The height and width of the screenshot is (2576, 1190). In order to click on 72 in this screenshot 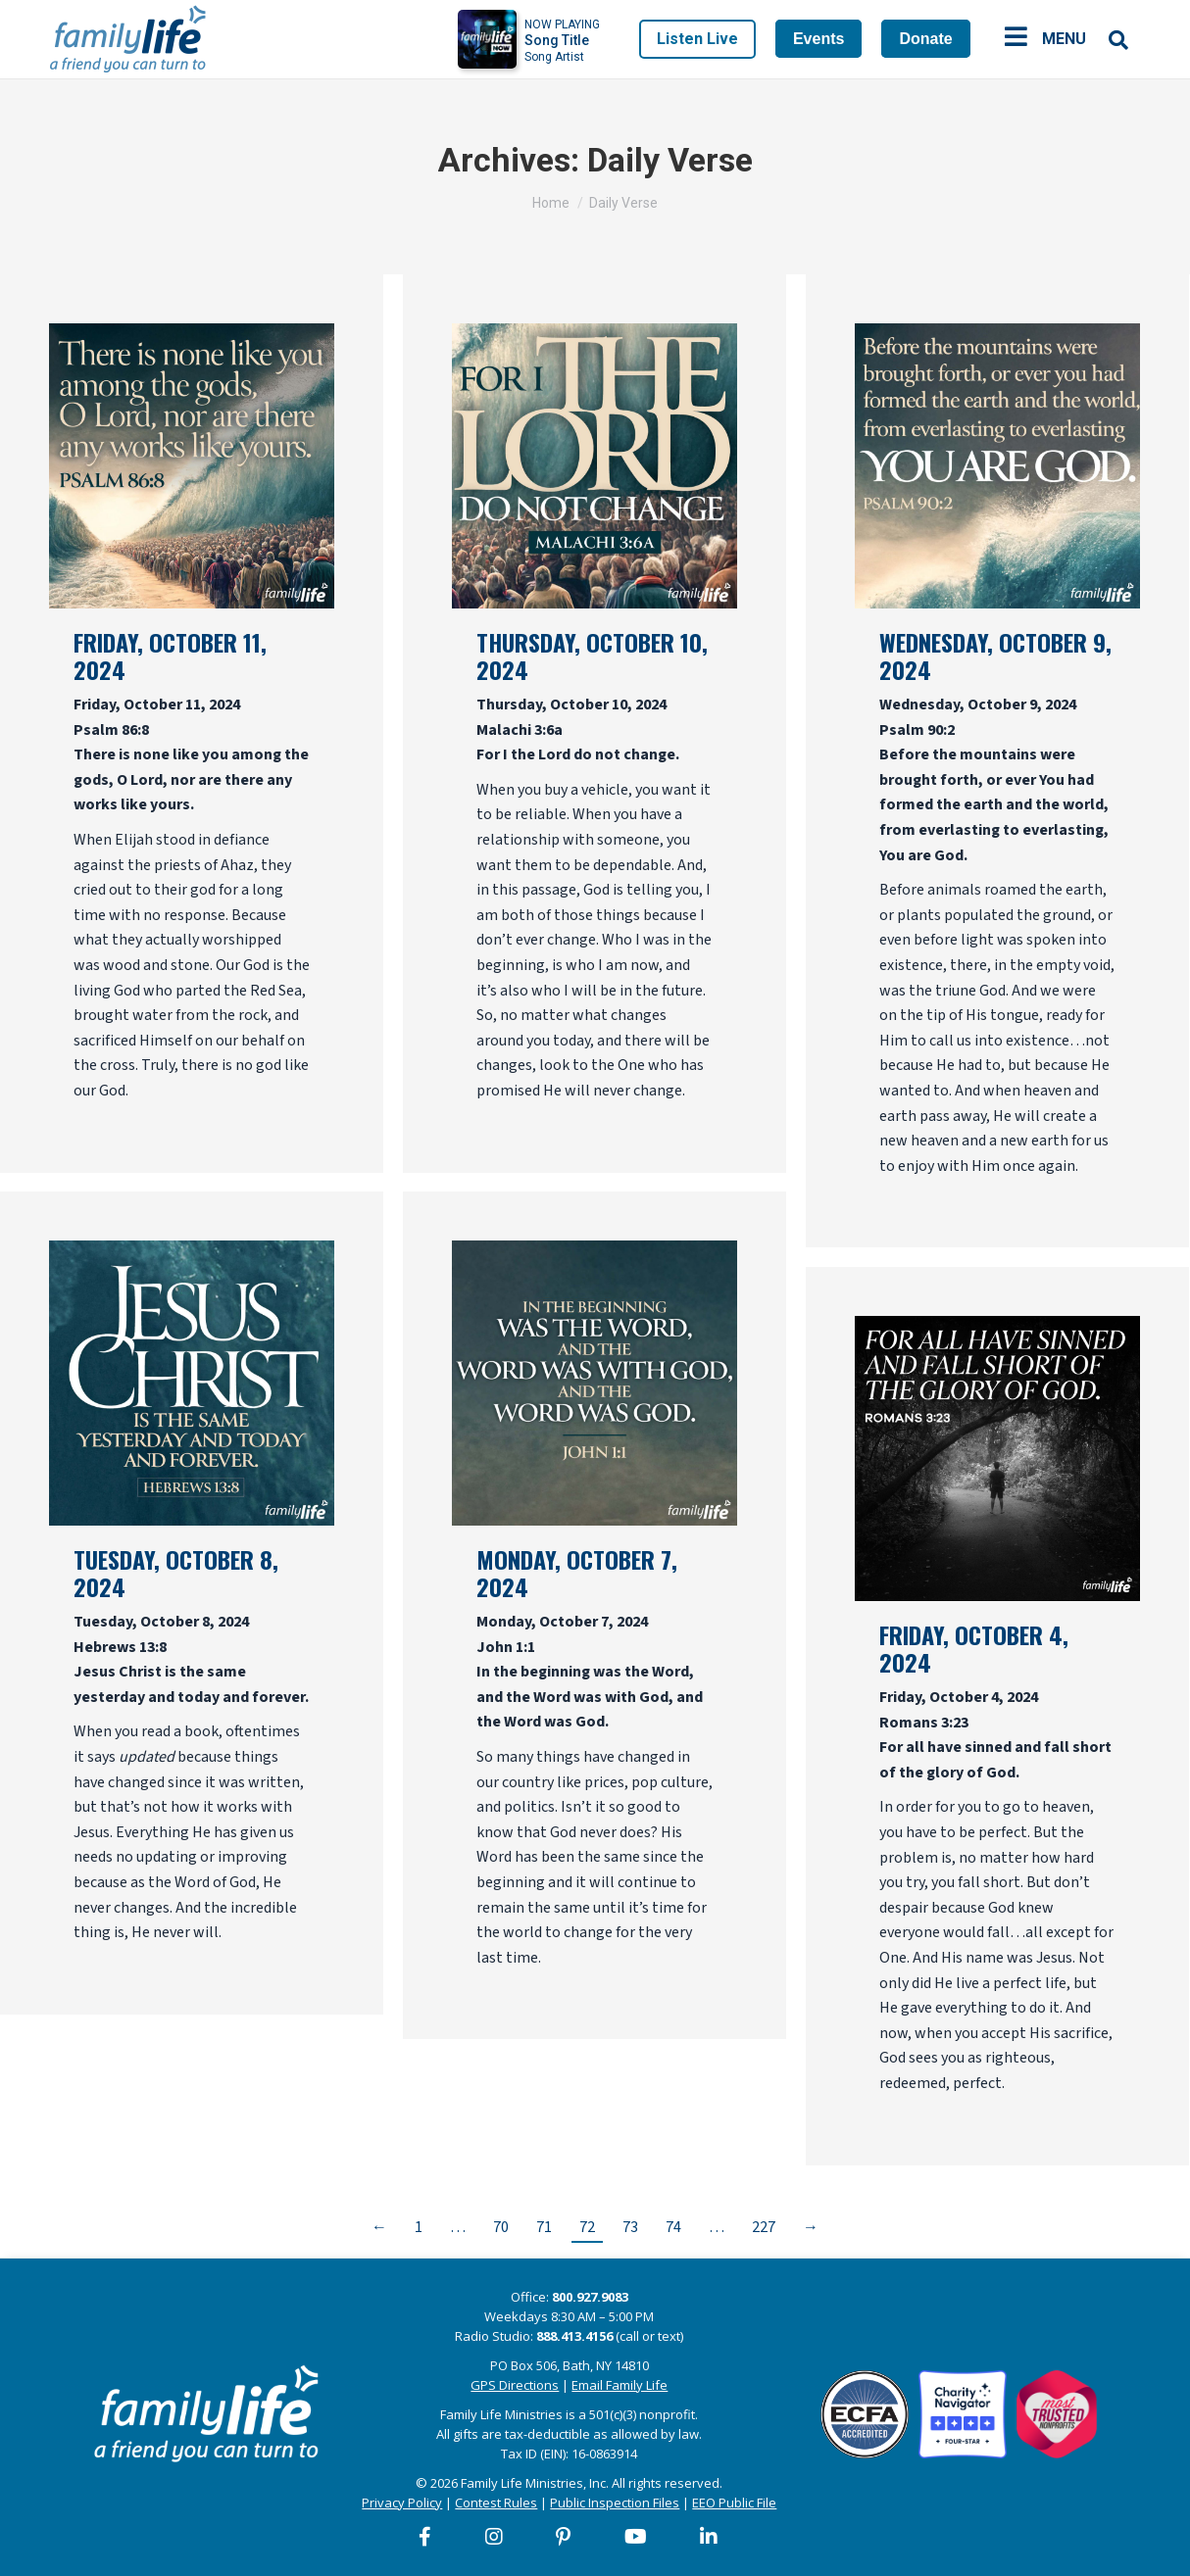, I will do `click(587, 2227)`.